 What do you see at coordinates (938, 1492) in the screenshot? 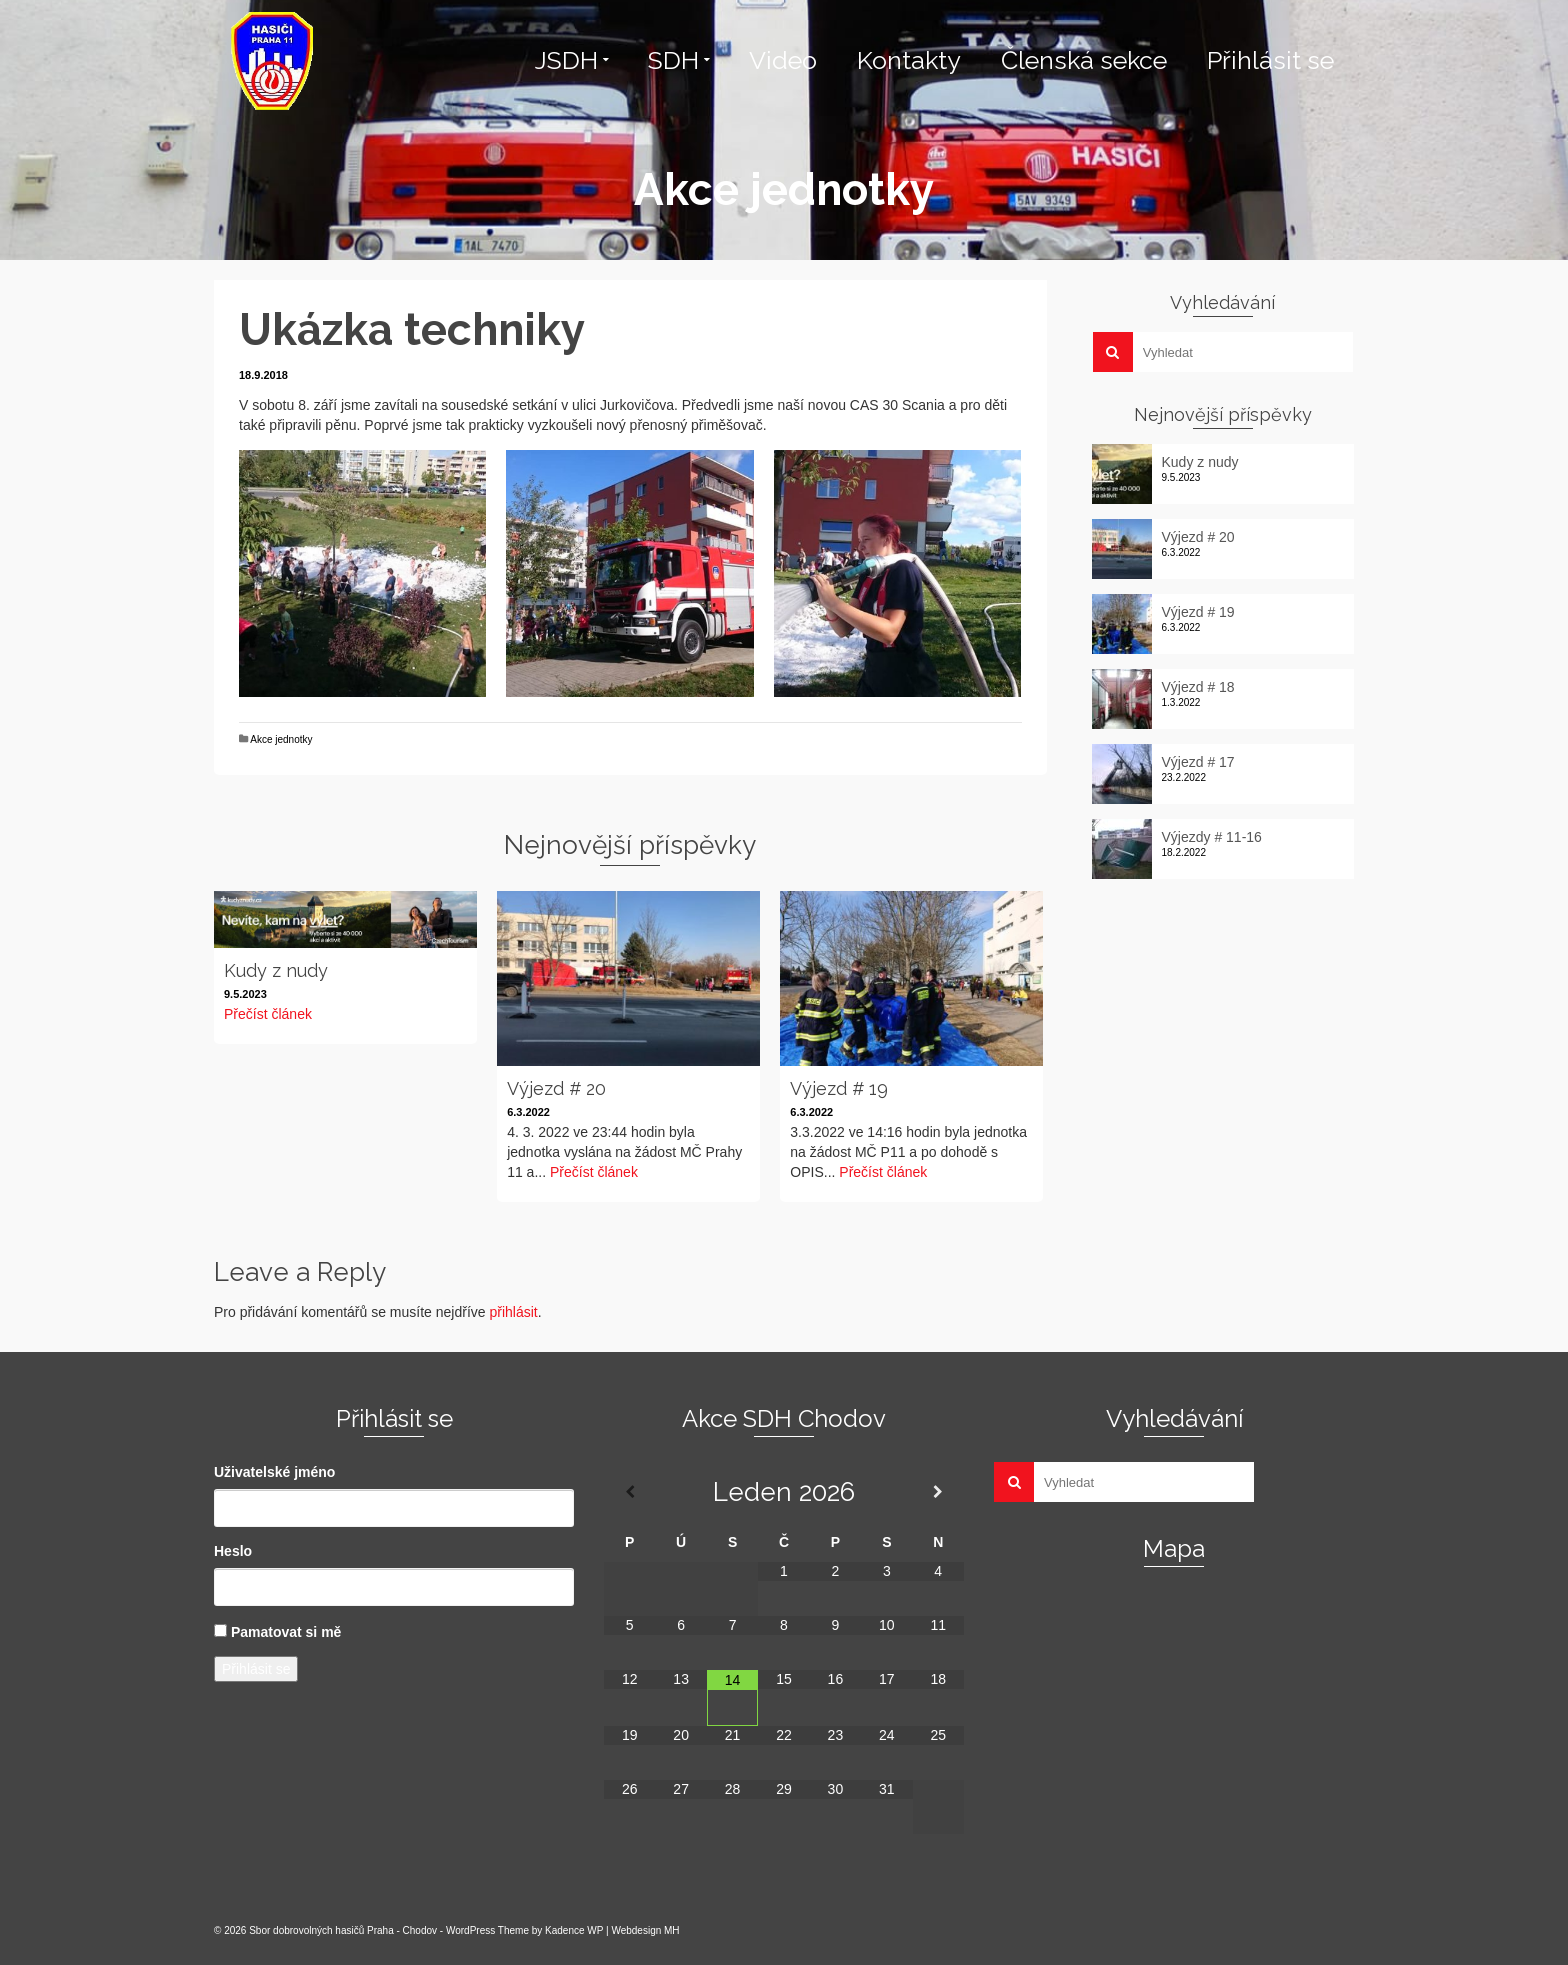
I see `[Příští měsíc]` at bounding box center [938, 1492].